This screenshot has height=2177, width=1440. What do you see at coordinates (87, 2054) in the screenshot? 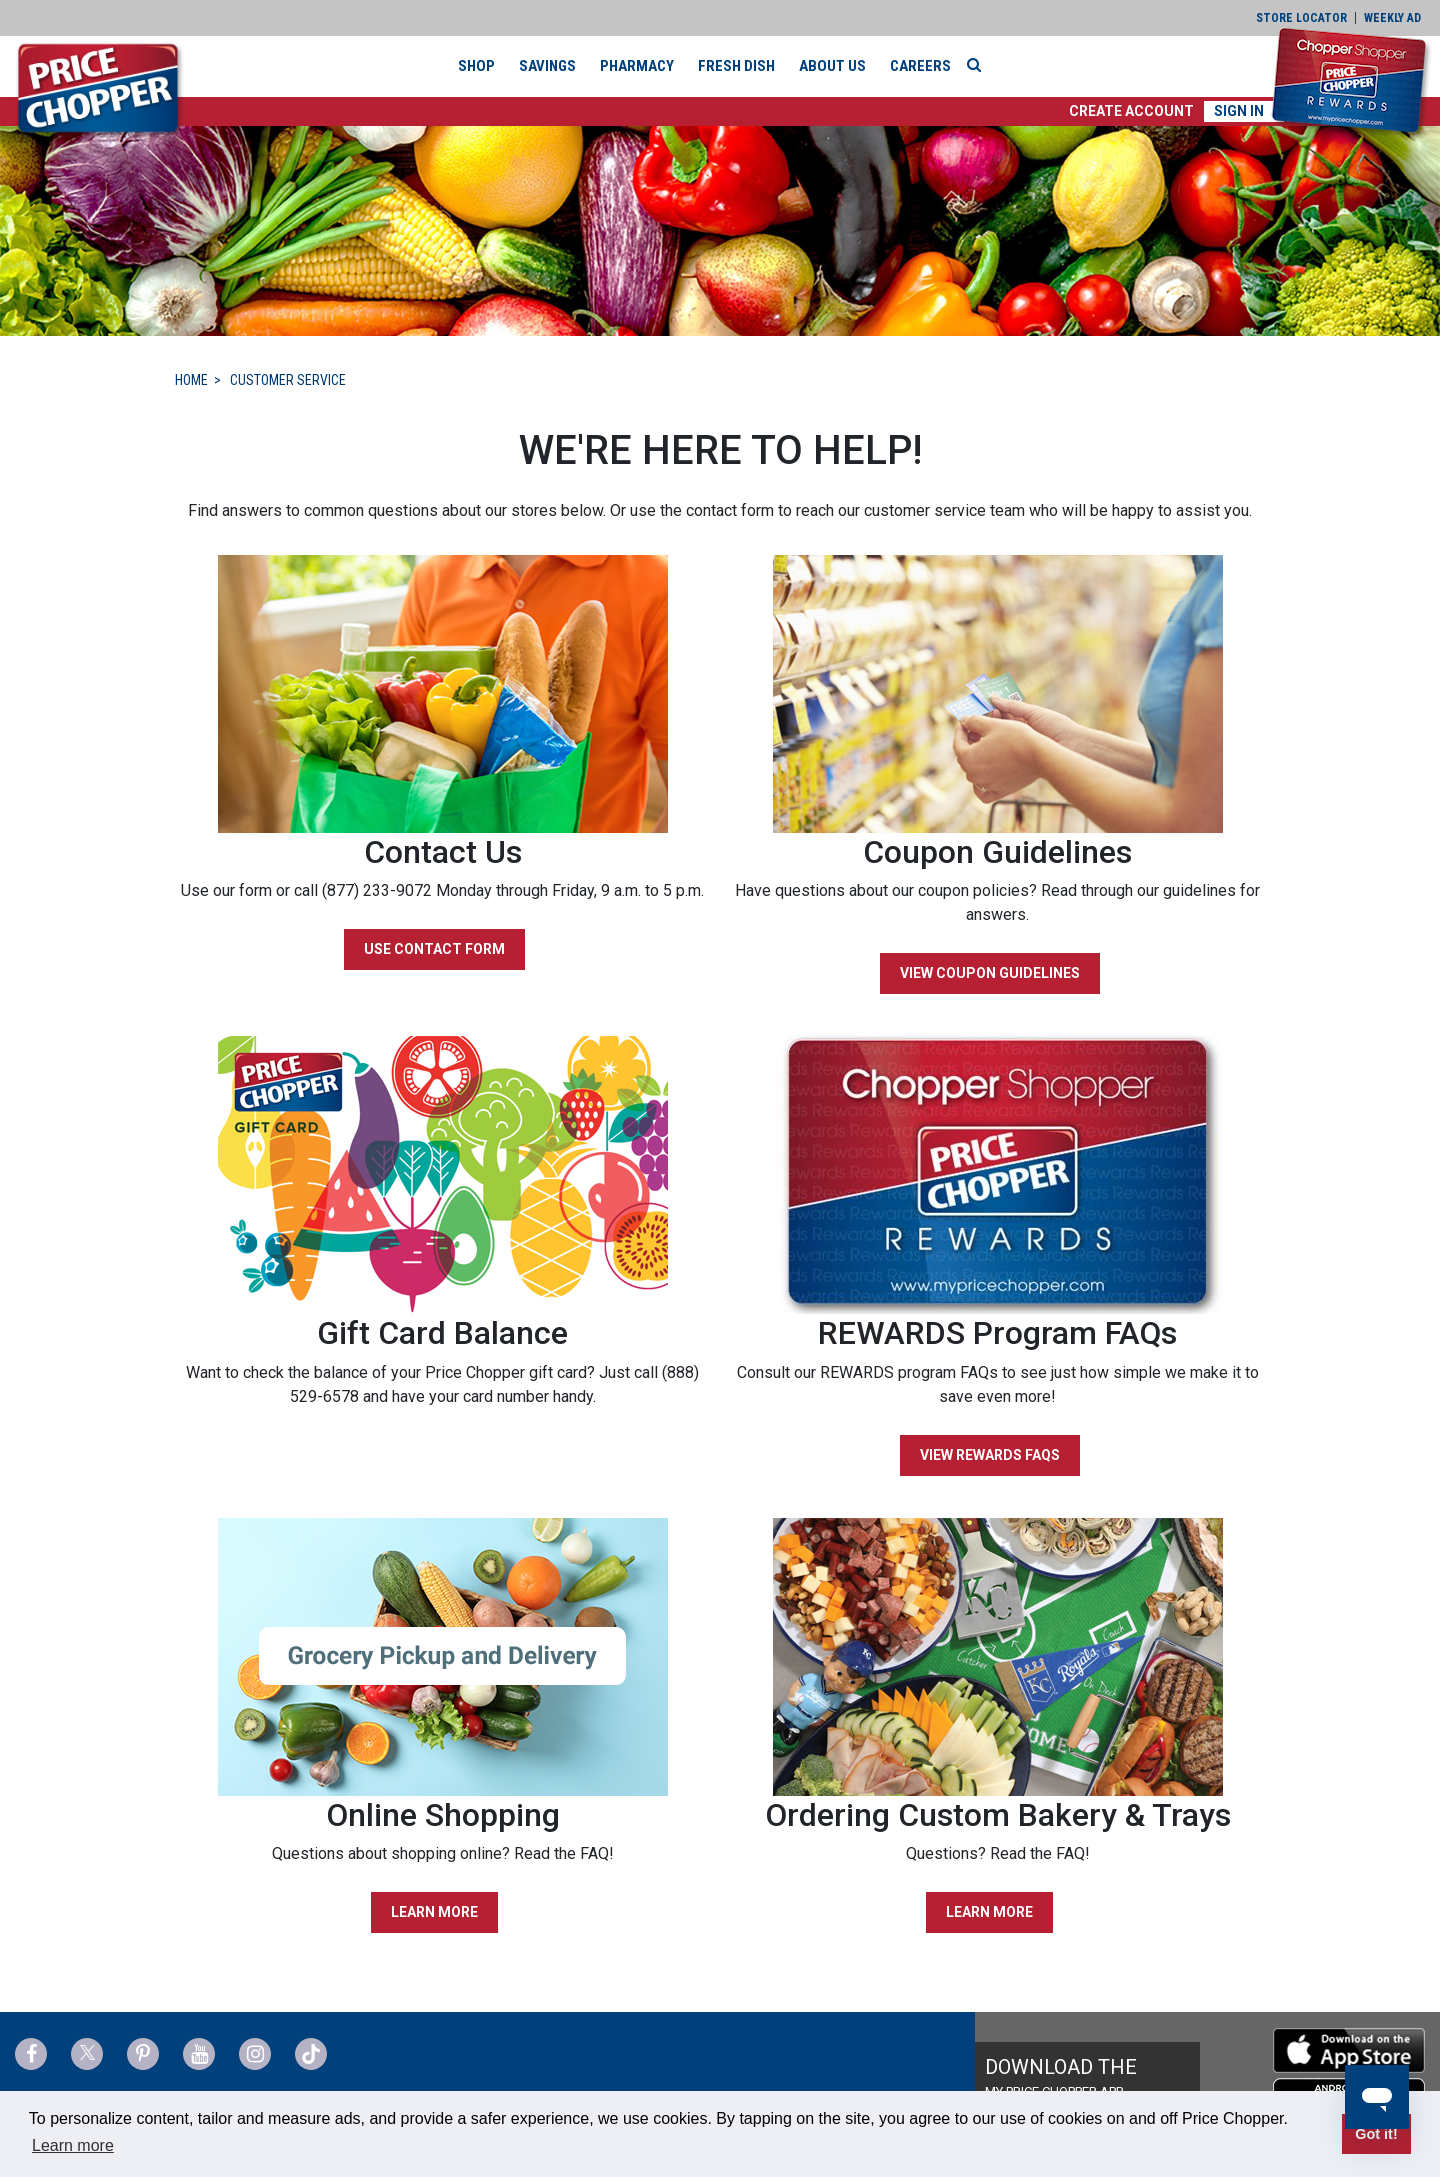
I see `[Price Chopper Twitter Link]` at bounding box center [87, 2054].